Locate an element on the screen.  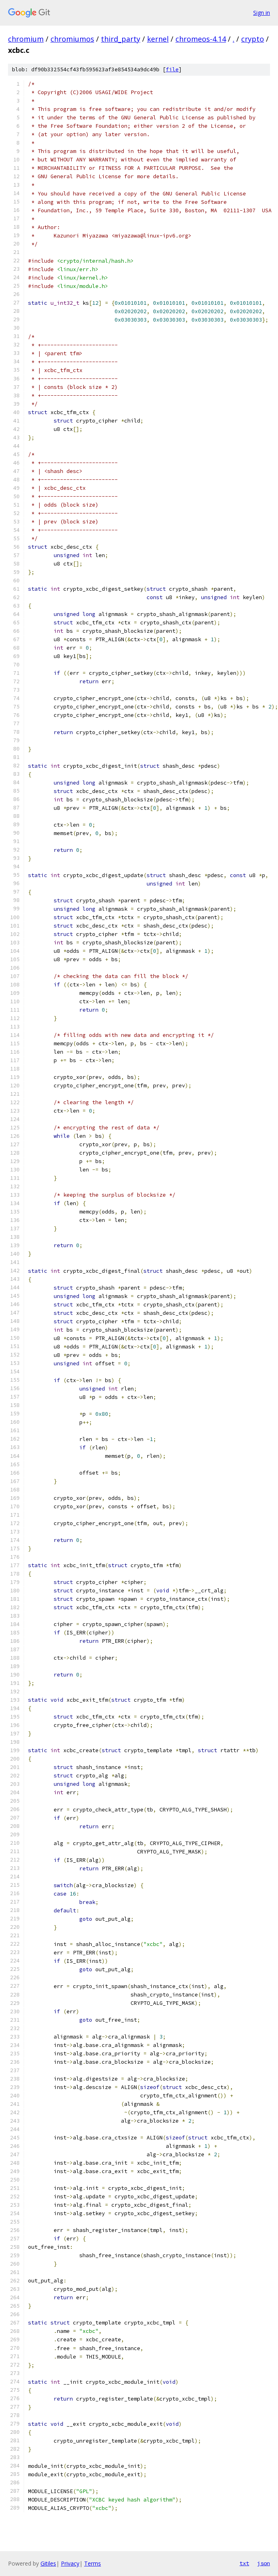
crypto is located at coordinates (252, 39).